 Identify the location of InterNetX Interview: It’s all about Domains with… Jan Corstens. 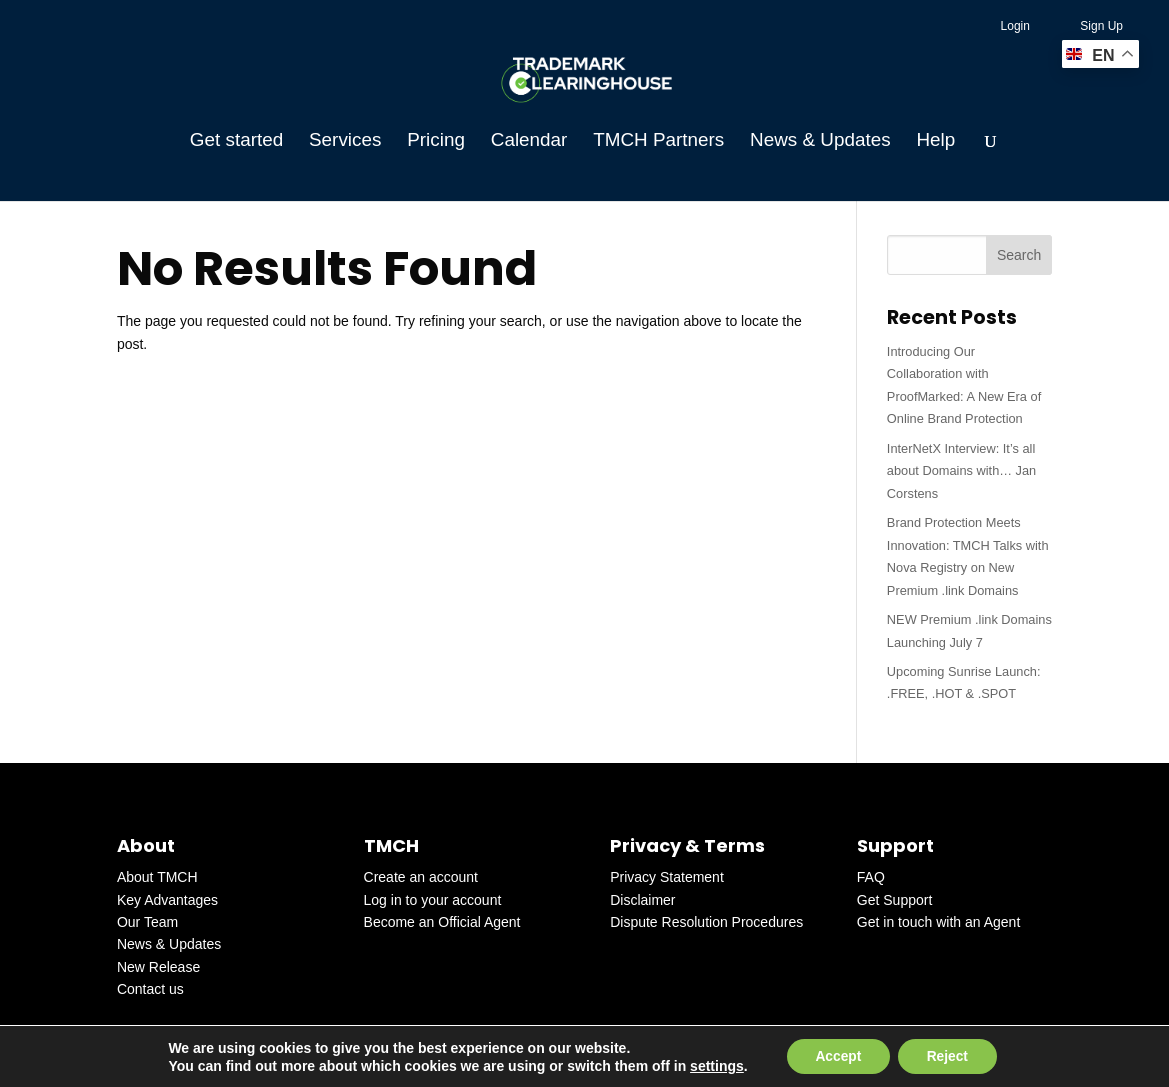
(961, 471).